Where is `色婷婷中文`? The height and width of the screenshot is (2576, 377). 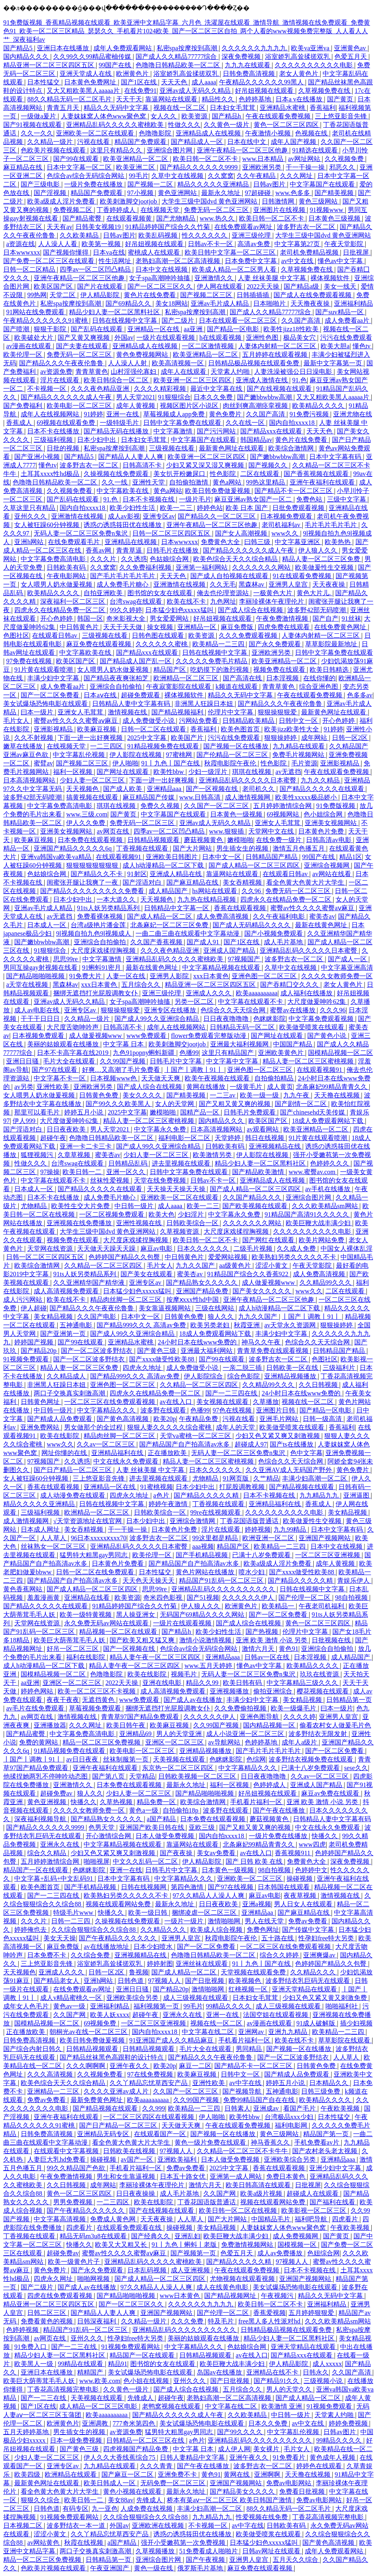 色婷婷中文 is located at coordinates (311, 1870).